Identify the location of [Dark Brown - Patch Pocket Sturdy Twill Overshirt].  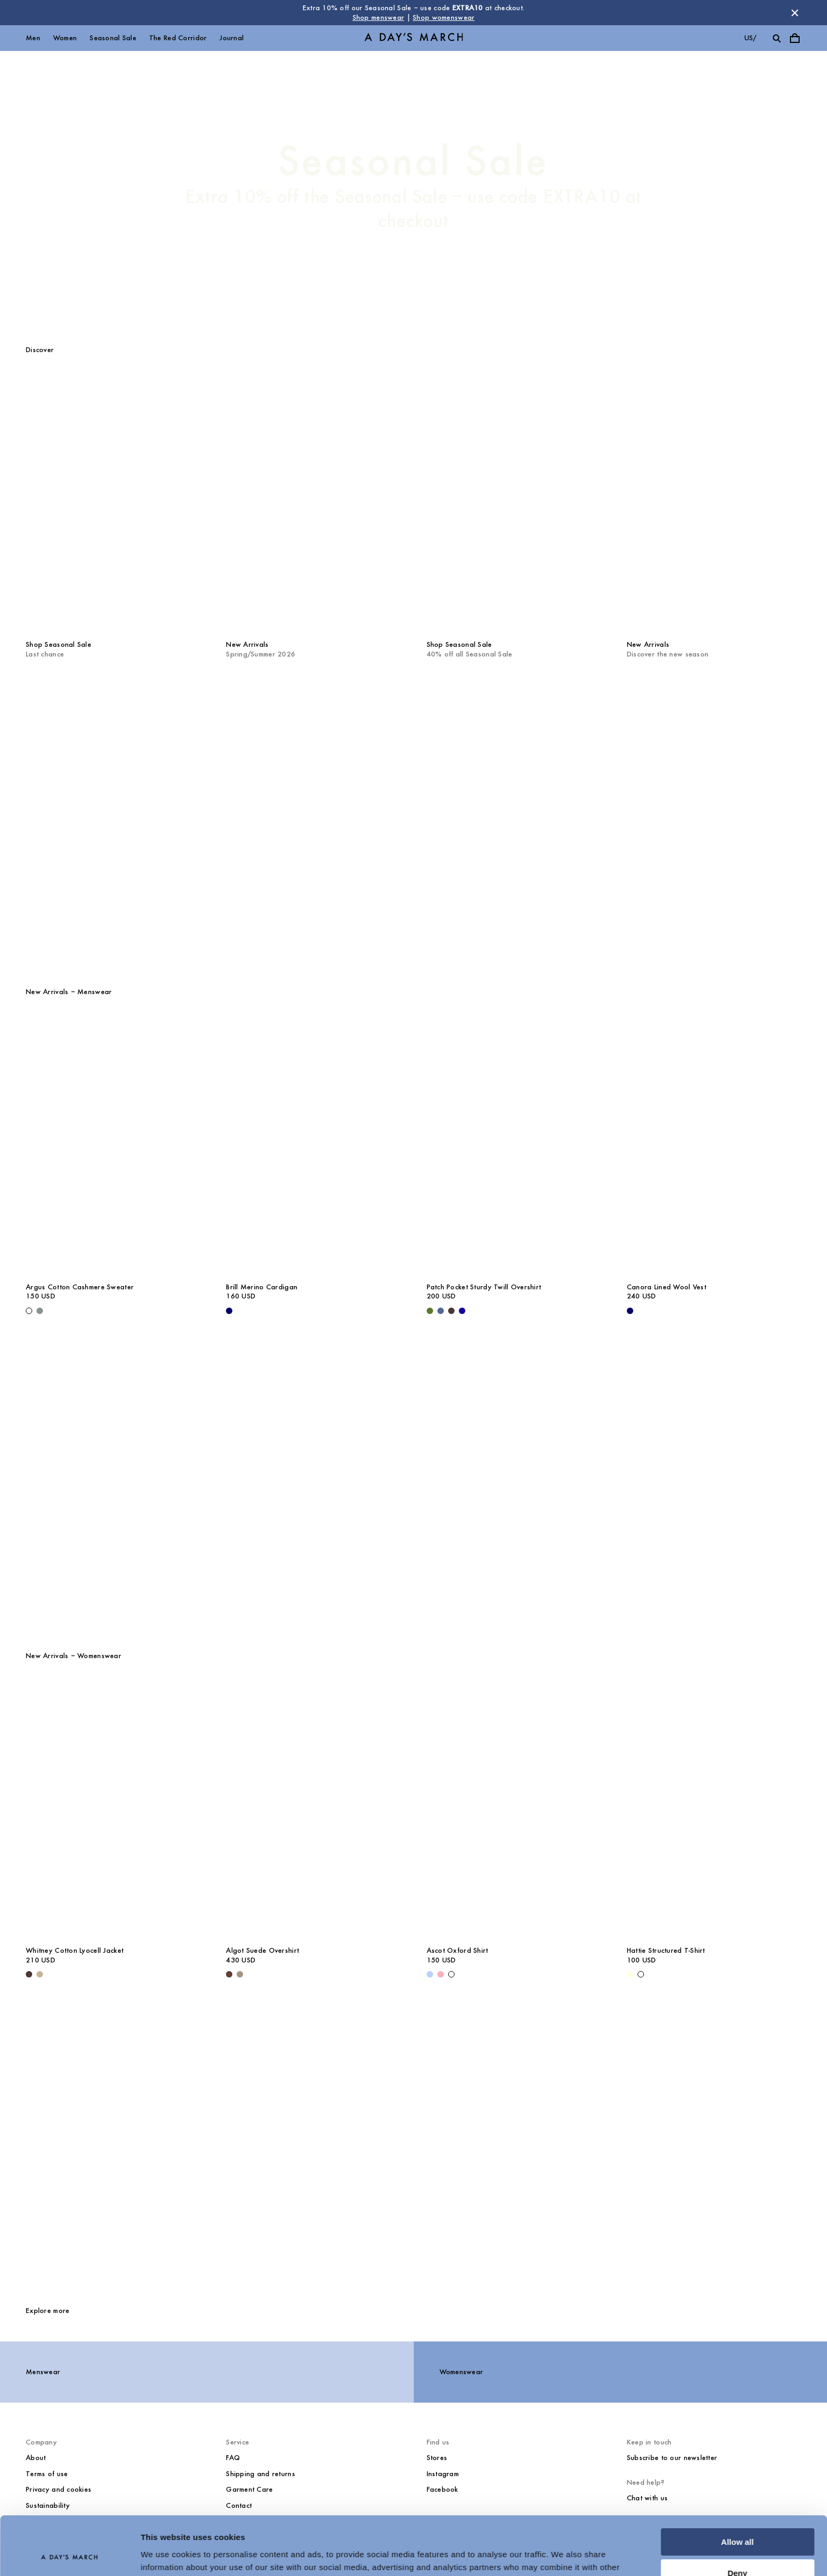
(451, 1311).